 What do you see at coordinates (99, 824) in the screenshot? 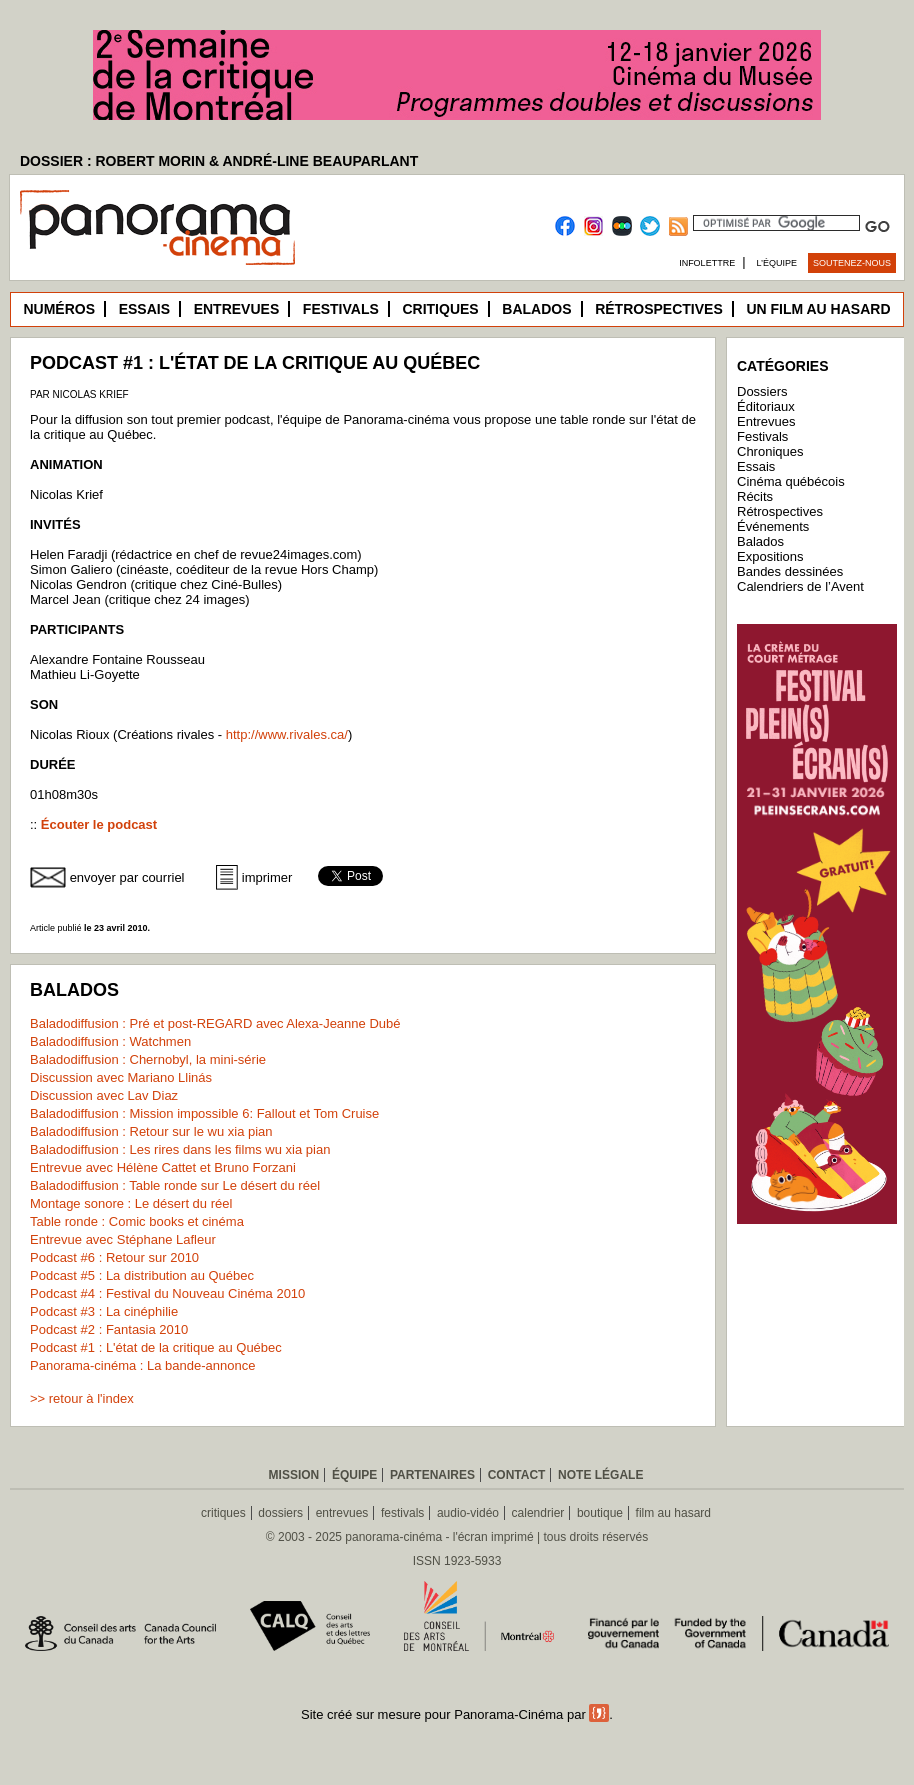
I see `Écouter le podcast` at bounding box center [99, 824].